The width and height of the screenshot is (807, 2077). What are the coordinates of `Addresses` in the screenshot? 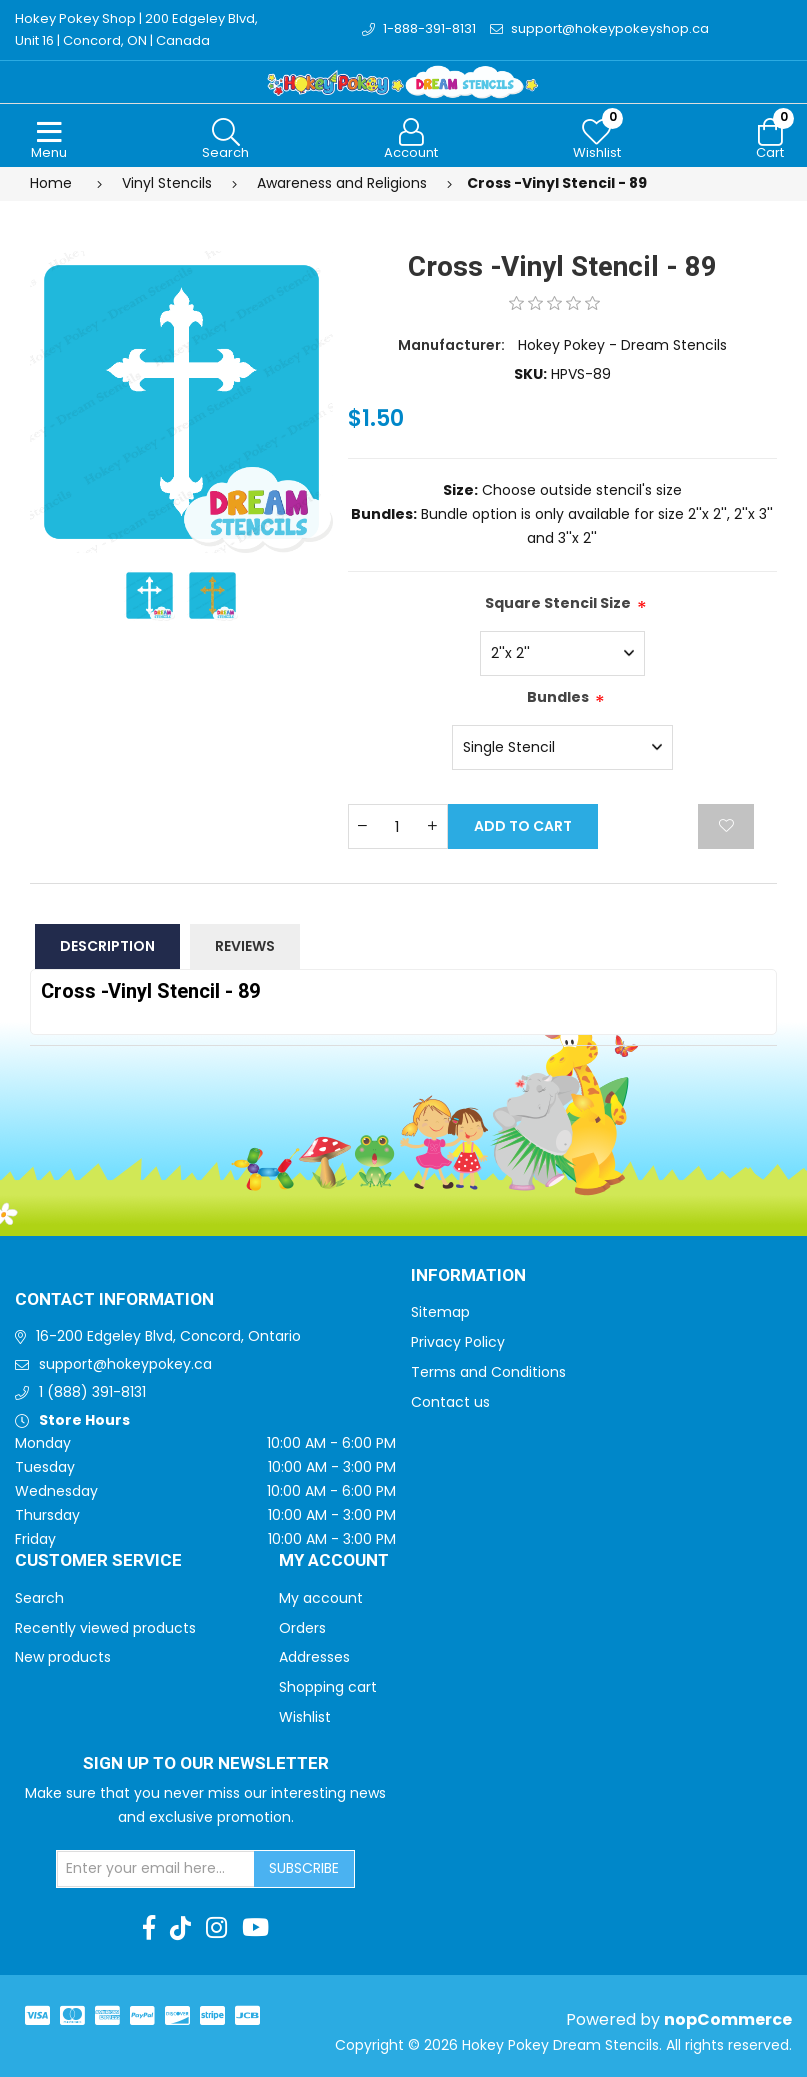 It's located at (314, 1657).